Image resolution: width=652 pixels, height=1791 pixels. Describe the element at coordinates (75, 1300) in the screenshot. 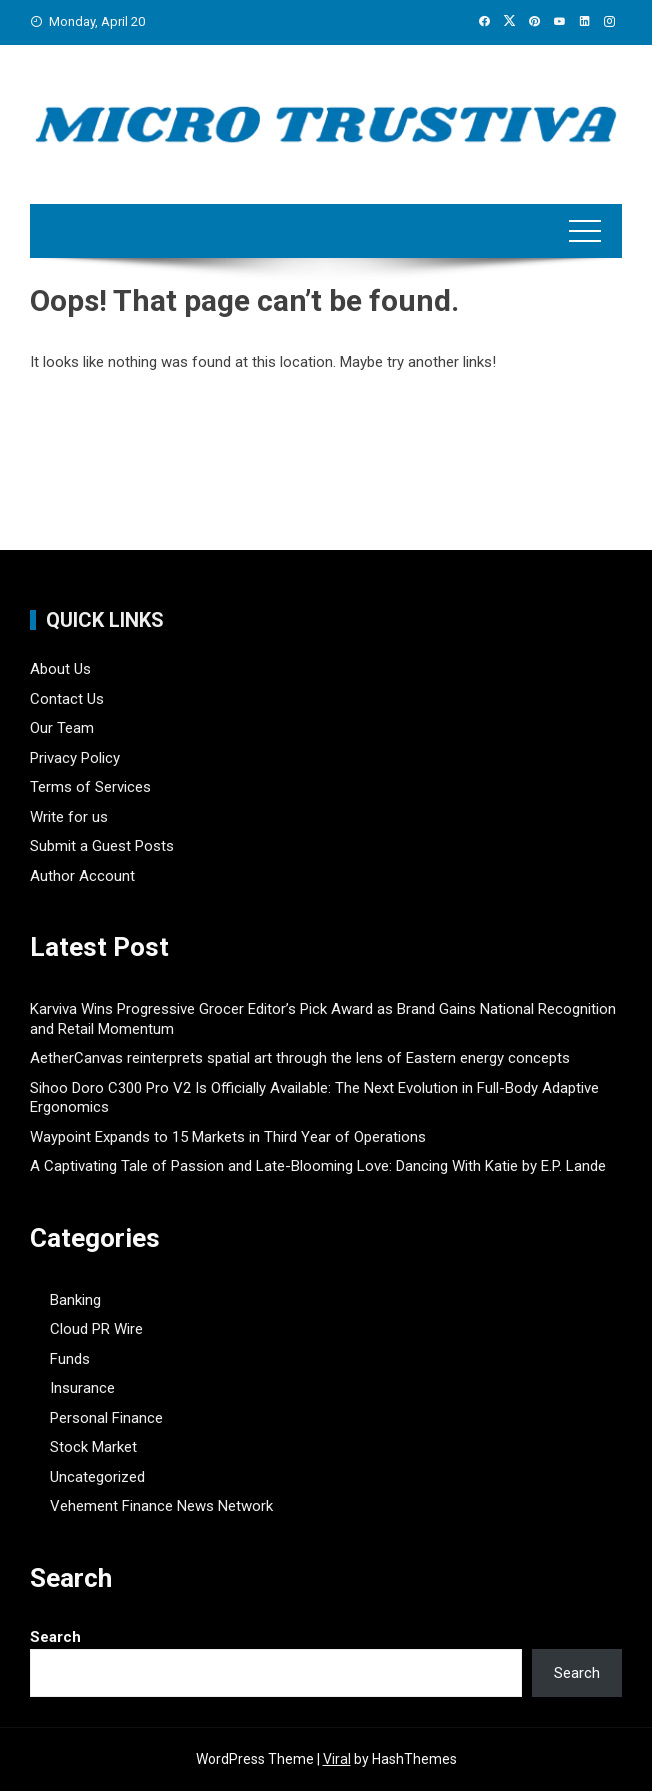

I see `Banking` at that location.